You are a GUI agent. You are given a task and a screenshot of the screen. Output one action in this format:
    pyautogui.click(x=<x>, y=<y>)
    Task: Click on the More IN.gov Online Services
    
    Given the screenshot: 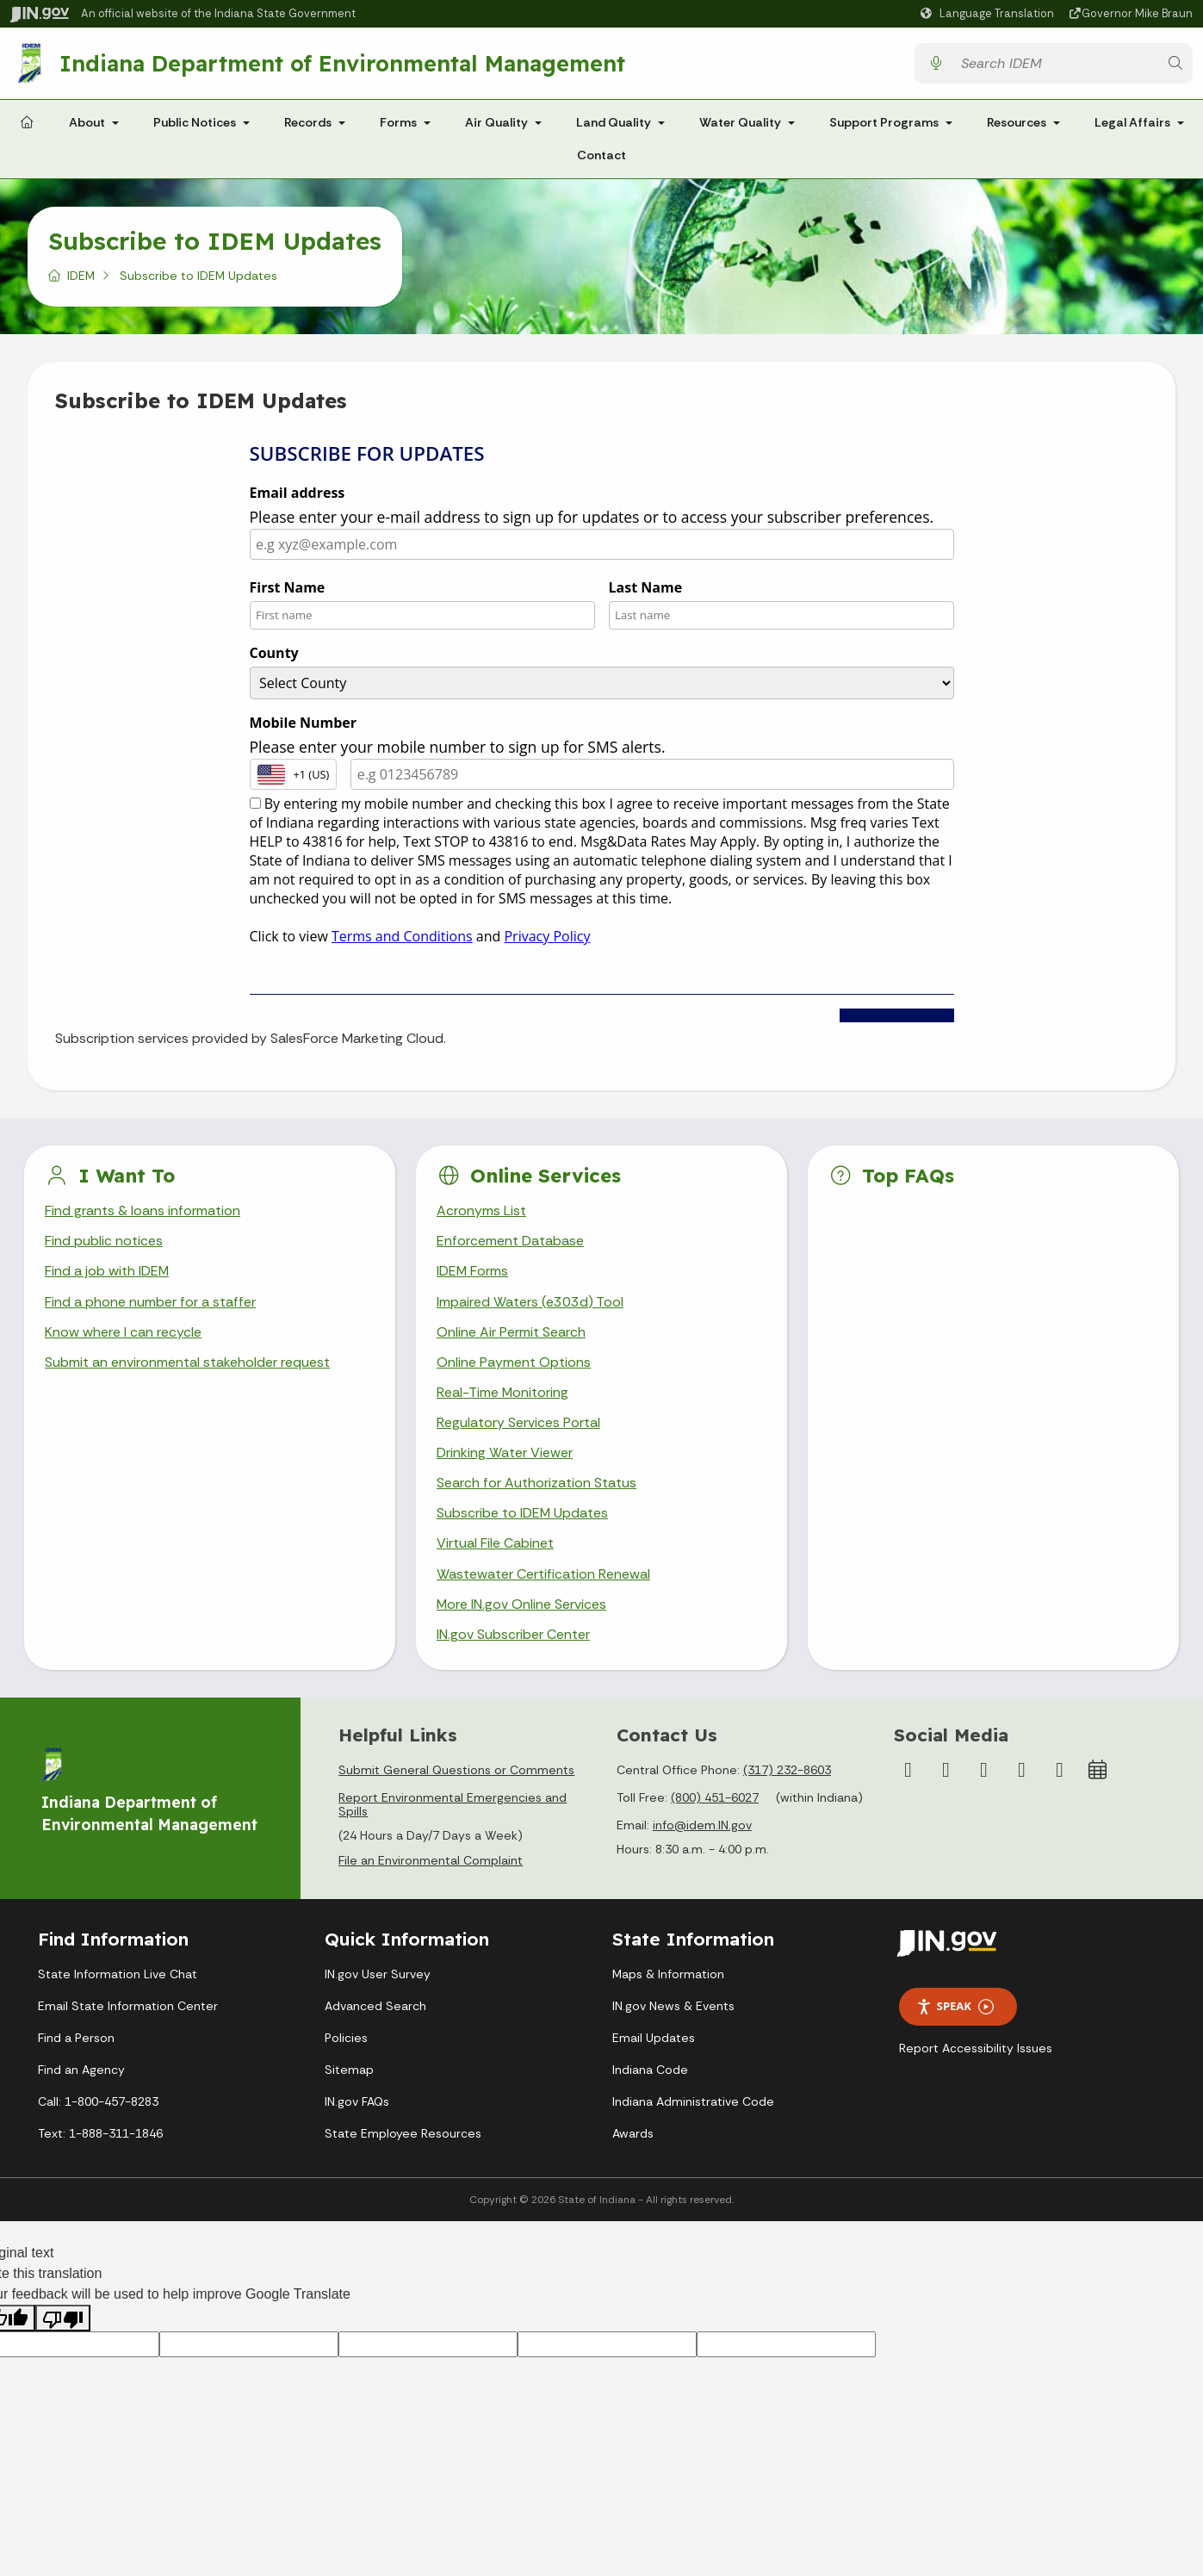 What is the action you would take?
    pyautogui.click(x=522, y=1605)
    